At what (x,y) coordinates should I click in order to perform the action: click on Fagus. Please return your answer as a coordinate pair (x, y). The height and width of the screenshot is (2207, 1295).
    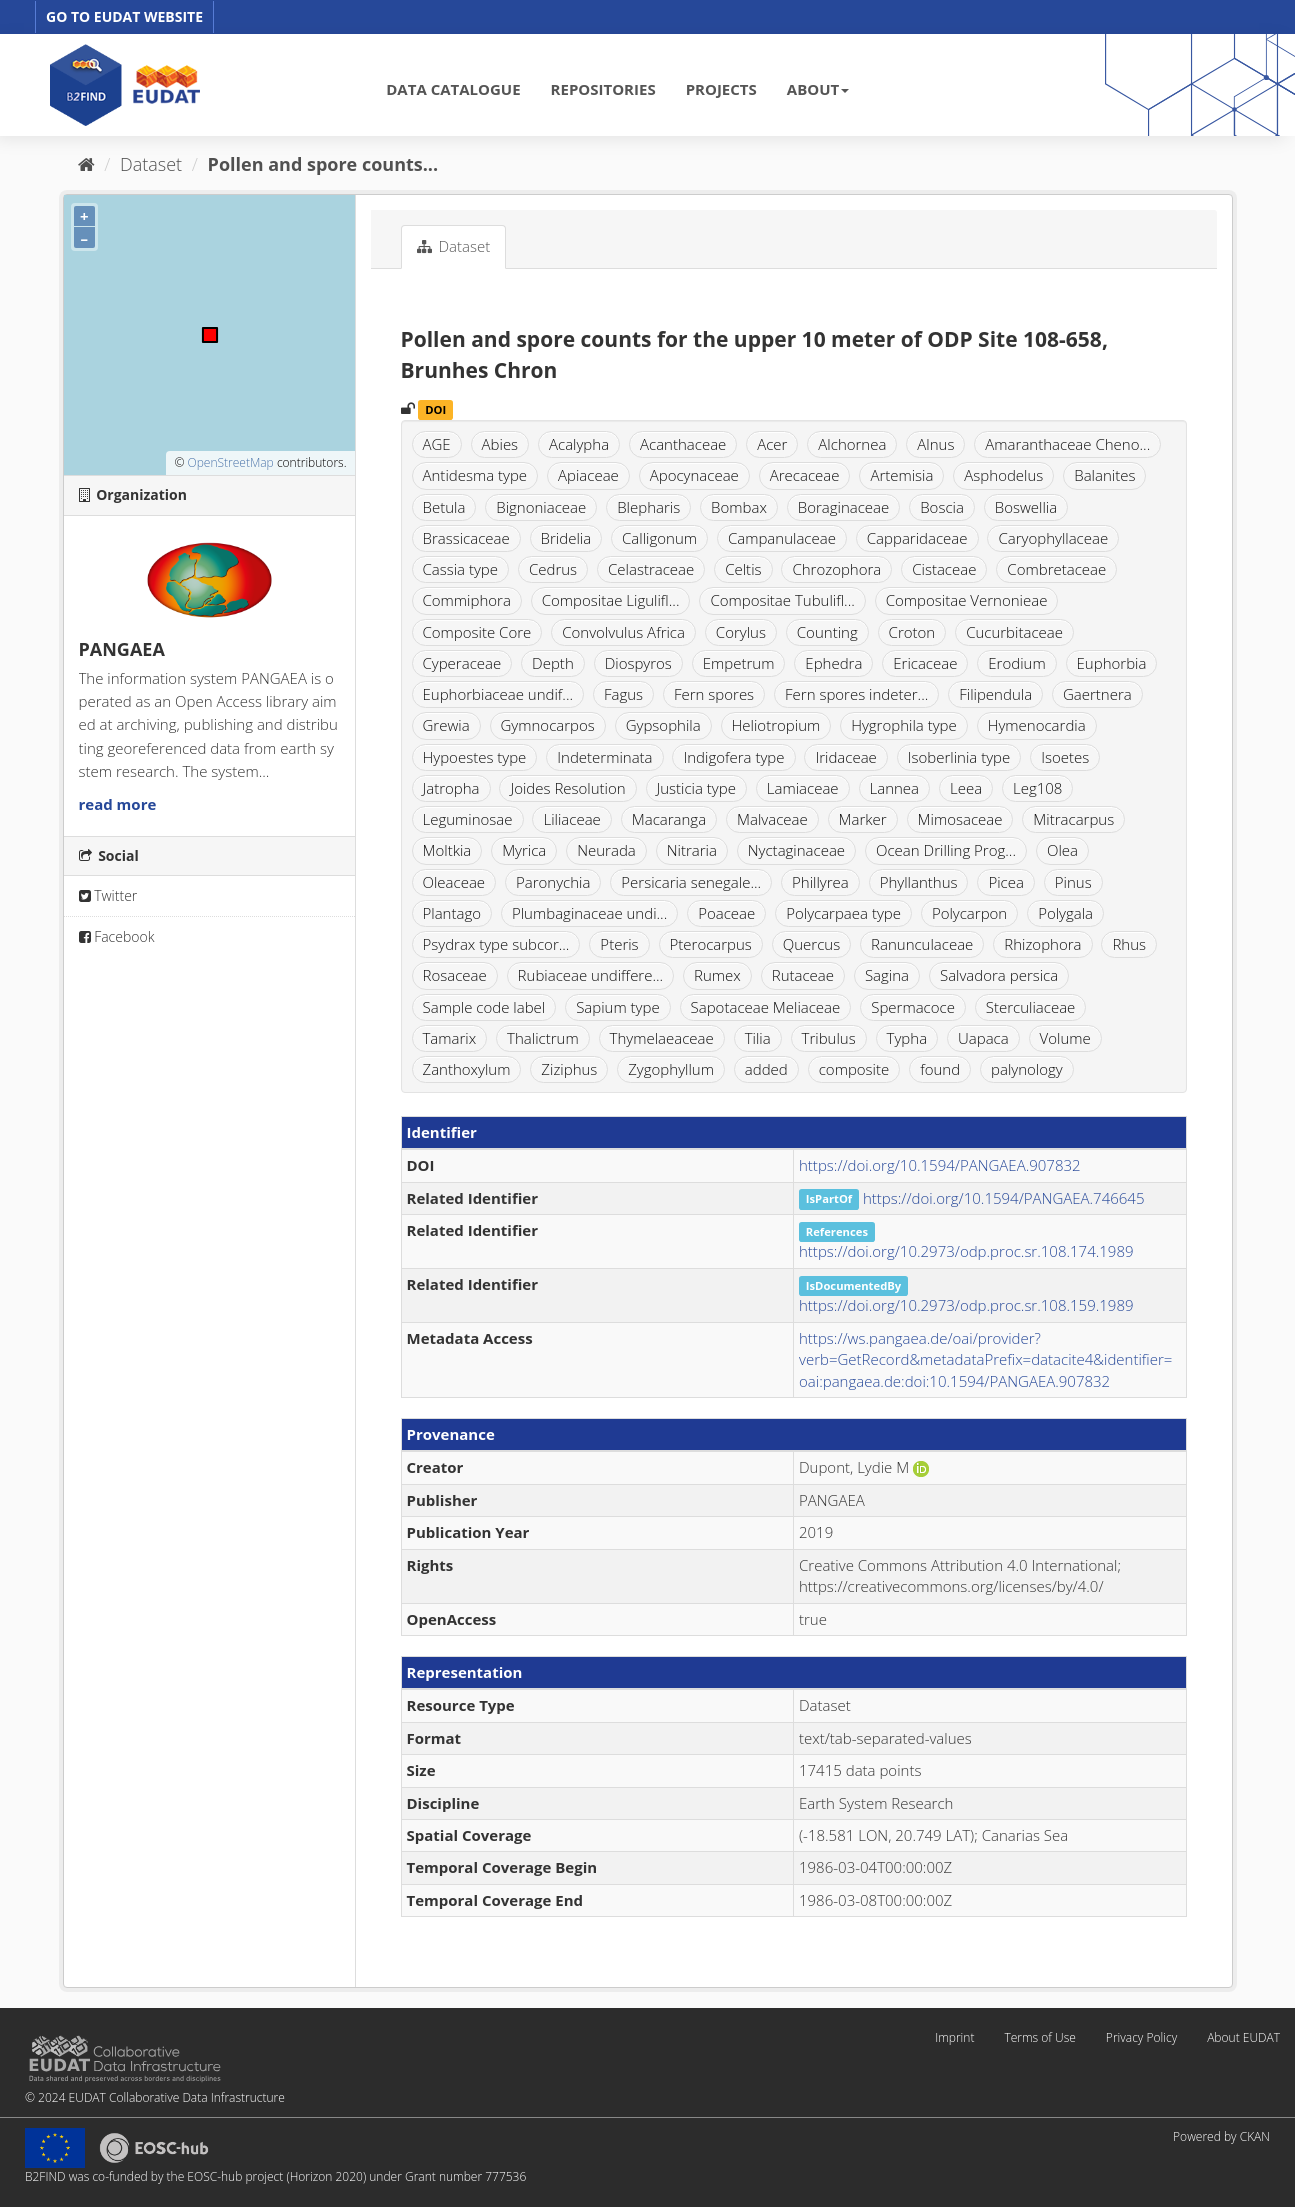
    Looking at the image, I should click on (623, 694).